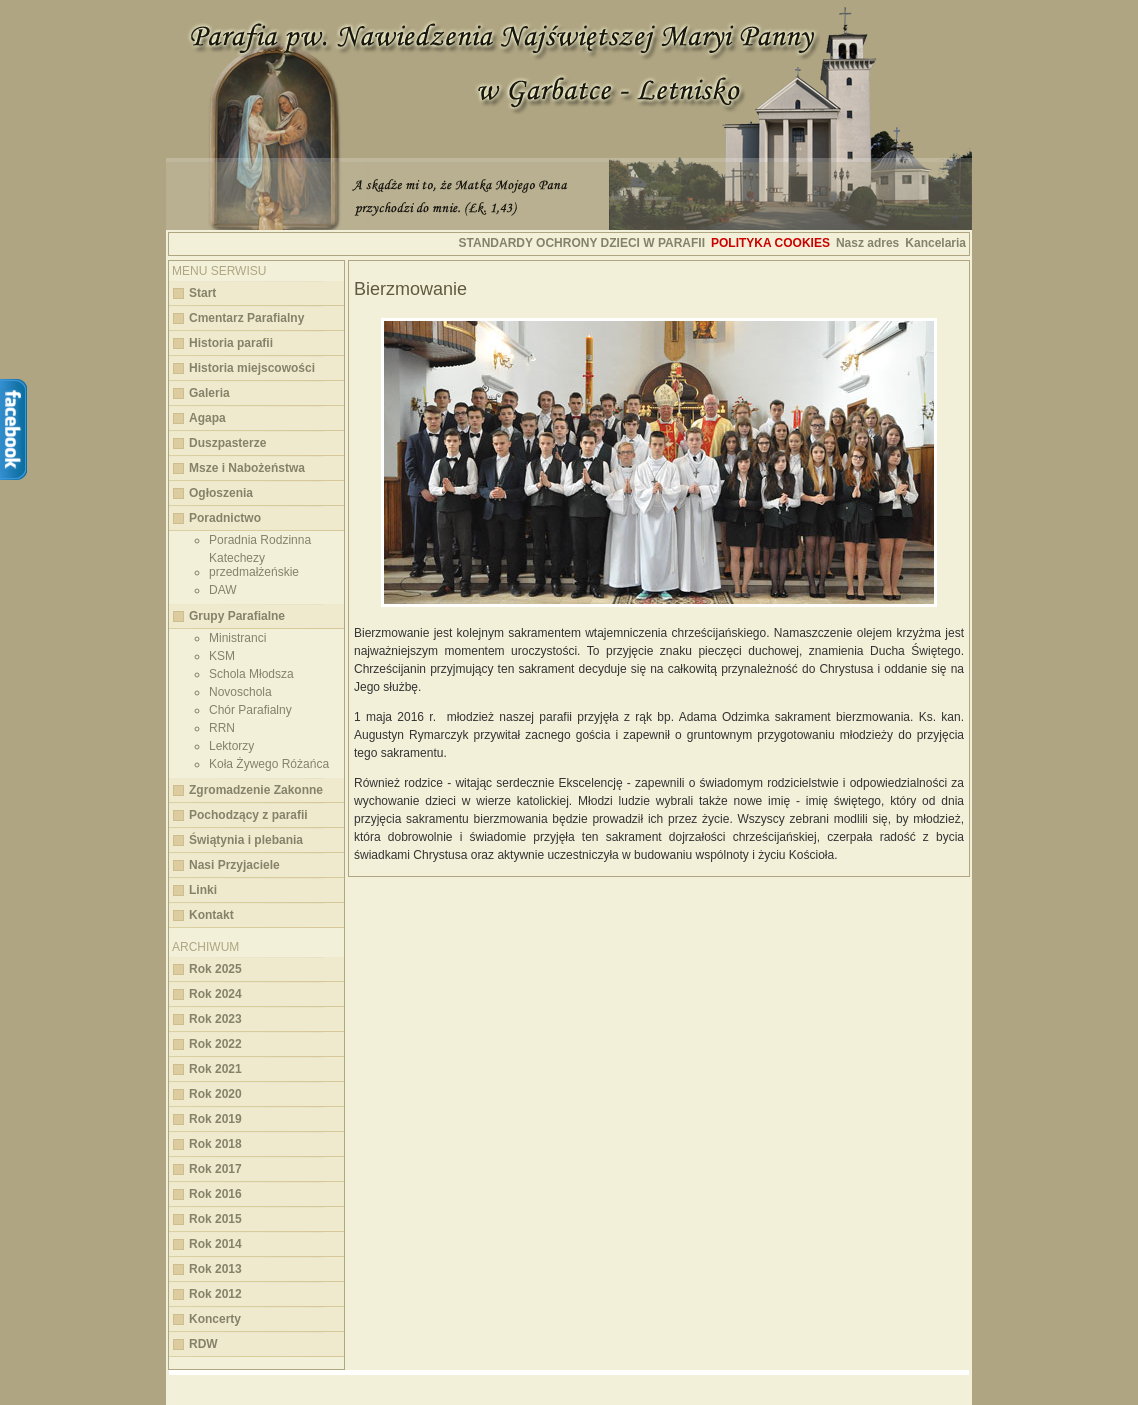 The image size is (1138, 1405). Describe the element at coordinates (770, 243) in the screenshot. I see `Polityka cookies` at that location.